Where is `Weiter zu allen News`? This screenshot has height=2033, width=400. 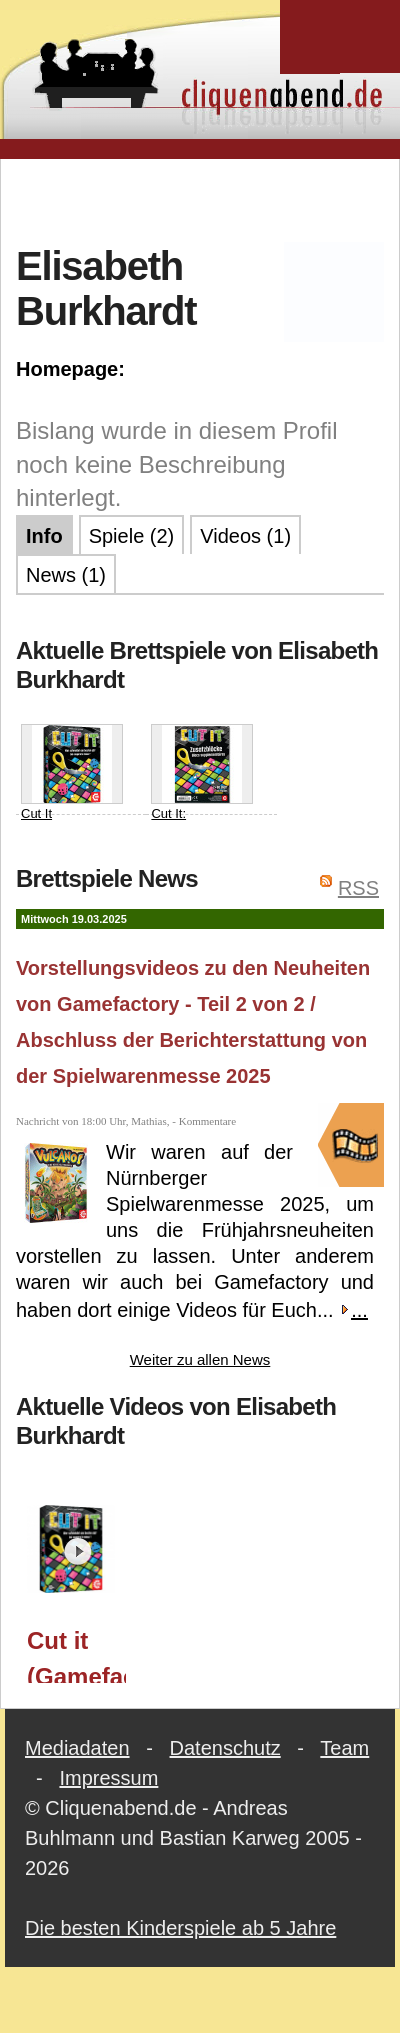 Weiter zu allen News is located at coordinates (200, 1359).